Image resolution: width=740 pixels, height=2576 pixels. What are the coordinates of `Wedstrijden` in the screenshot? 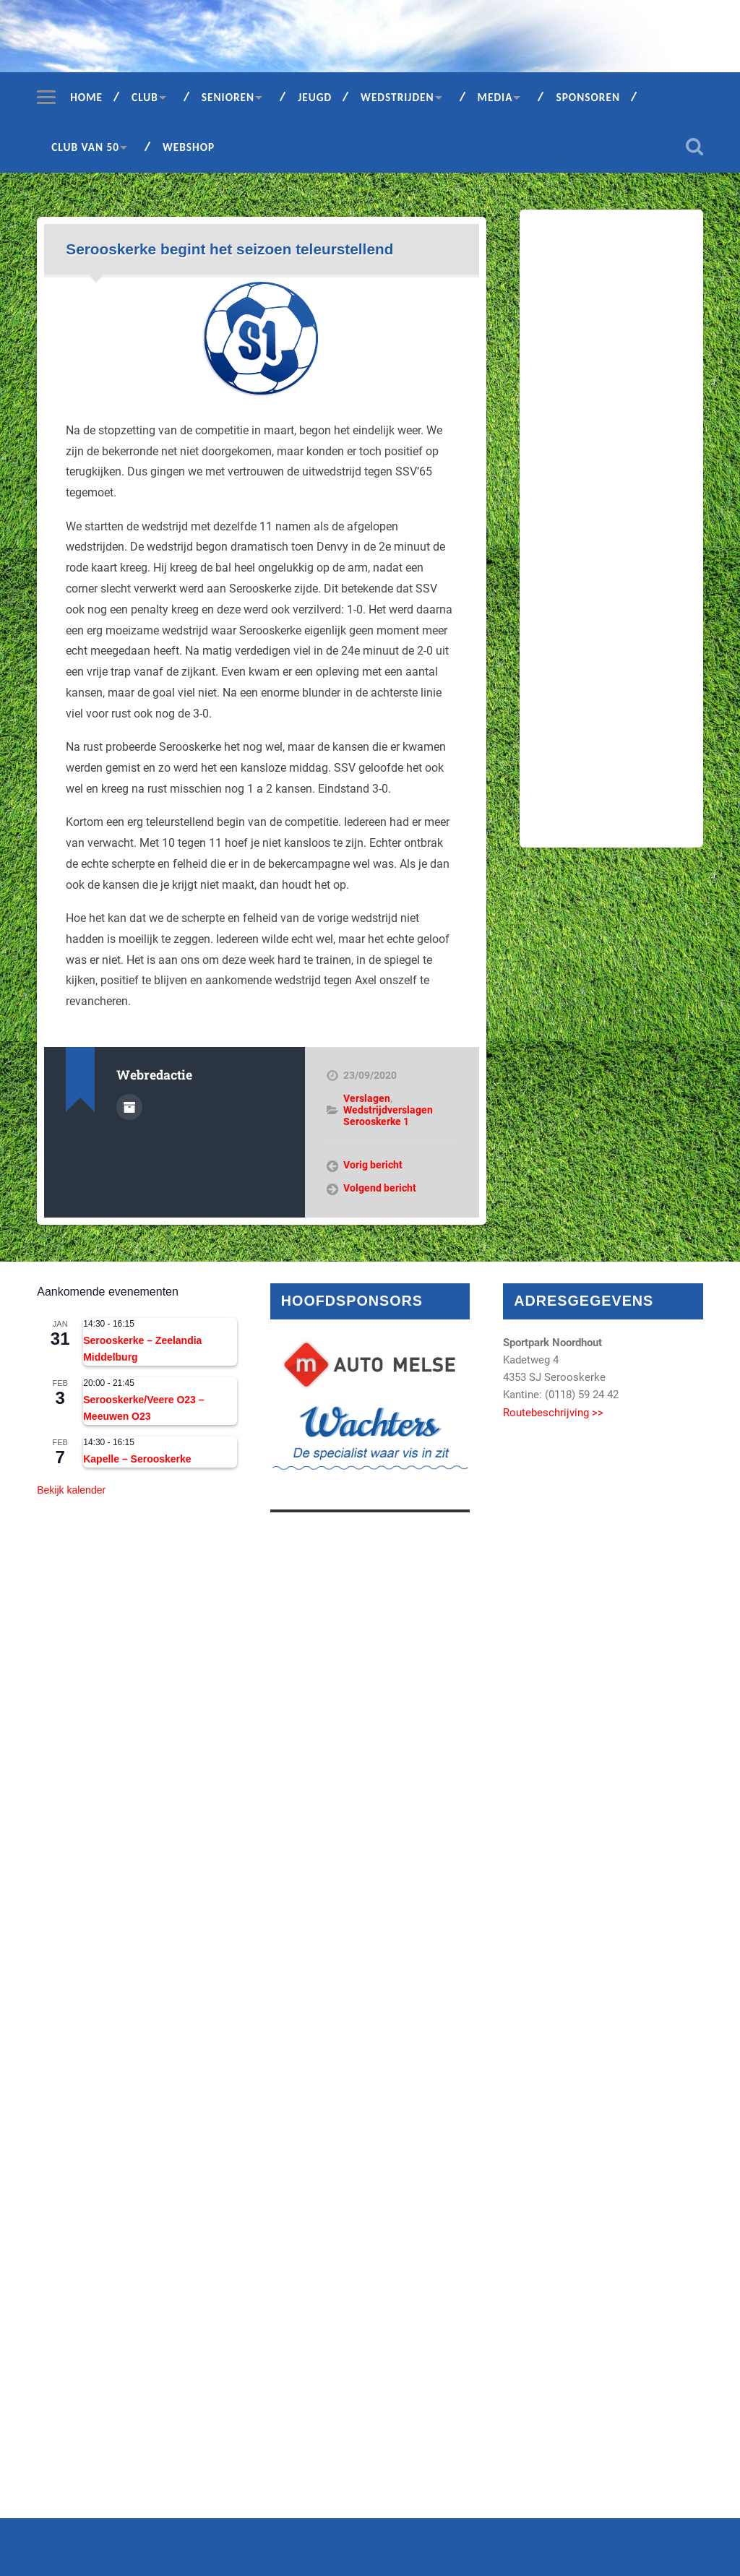 It's located at (397, 97).